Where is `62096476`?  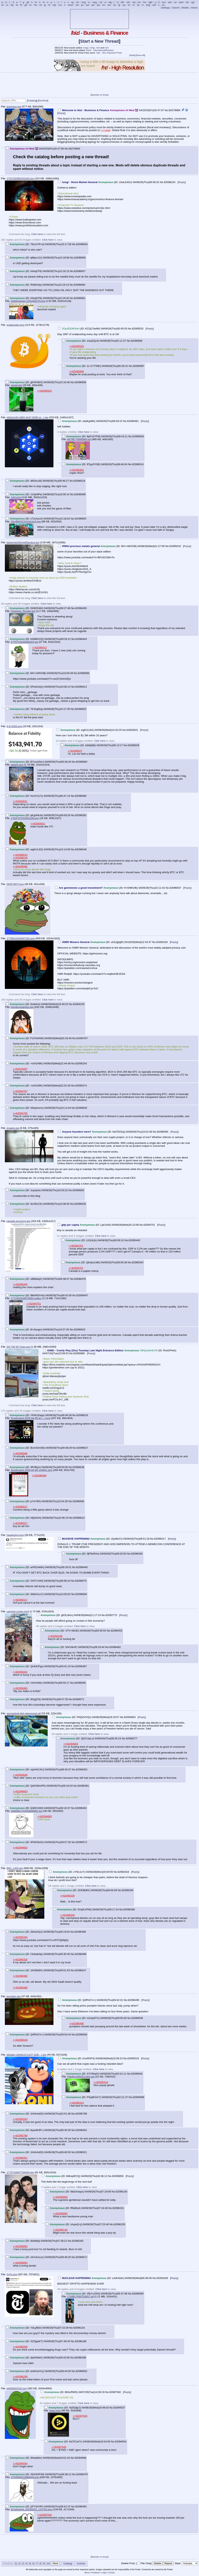
62096476 is located at coordinates (82, 2474).